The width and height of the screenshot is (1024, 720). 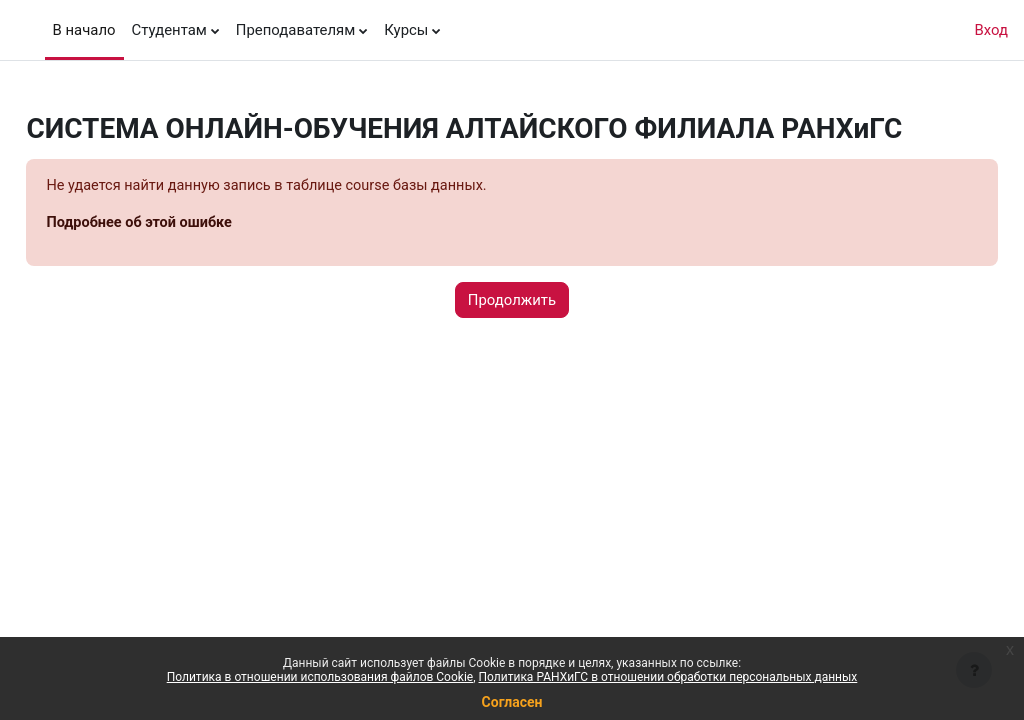 What do you see at coordinates (320, 677) in the screenshot?
I see `Политика в отношении использования файлов Cookie` at bounding box center [320, 677].